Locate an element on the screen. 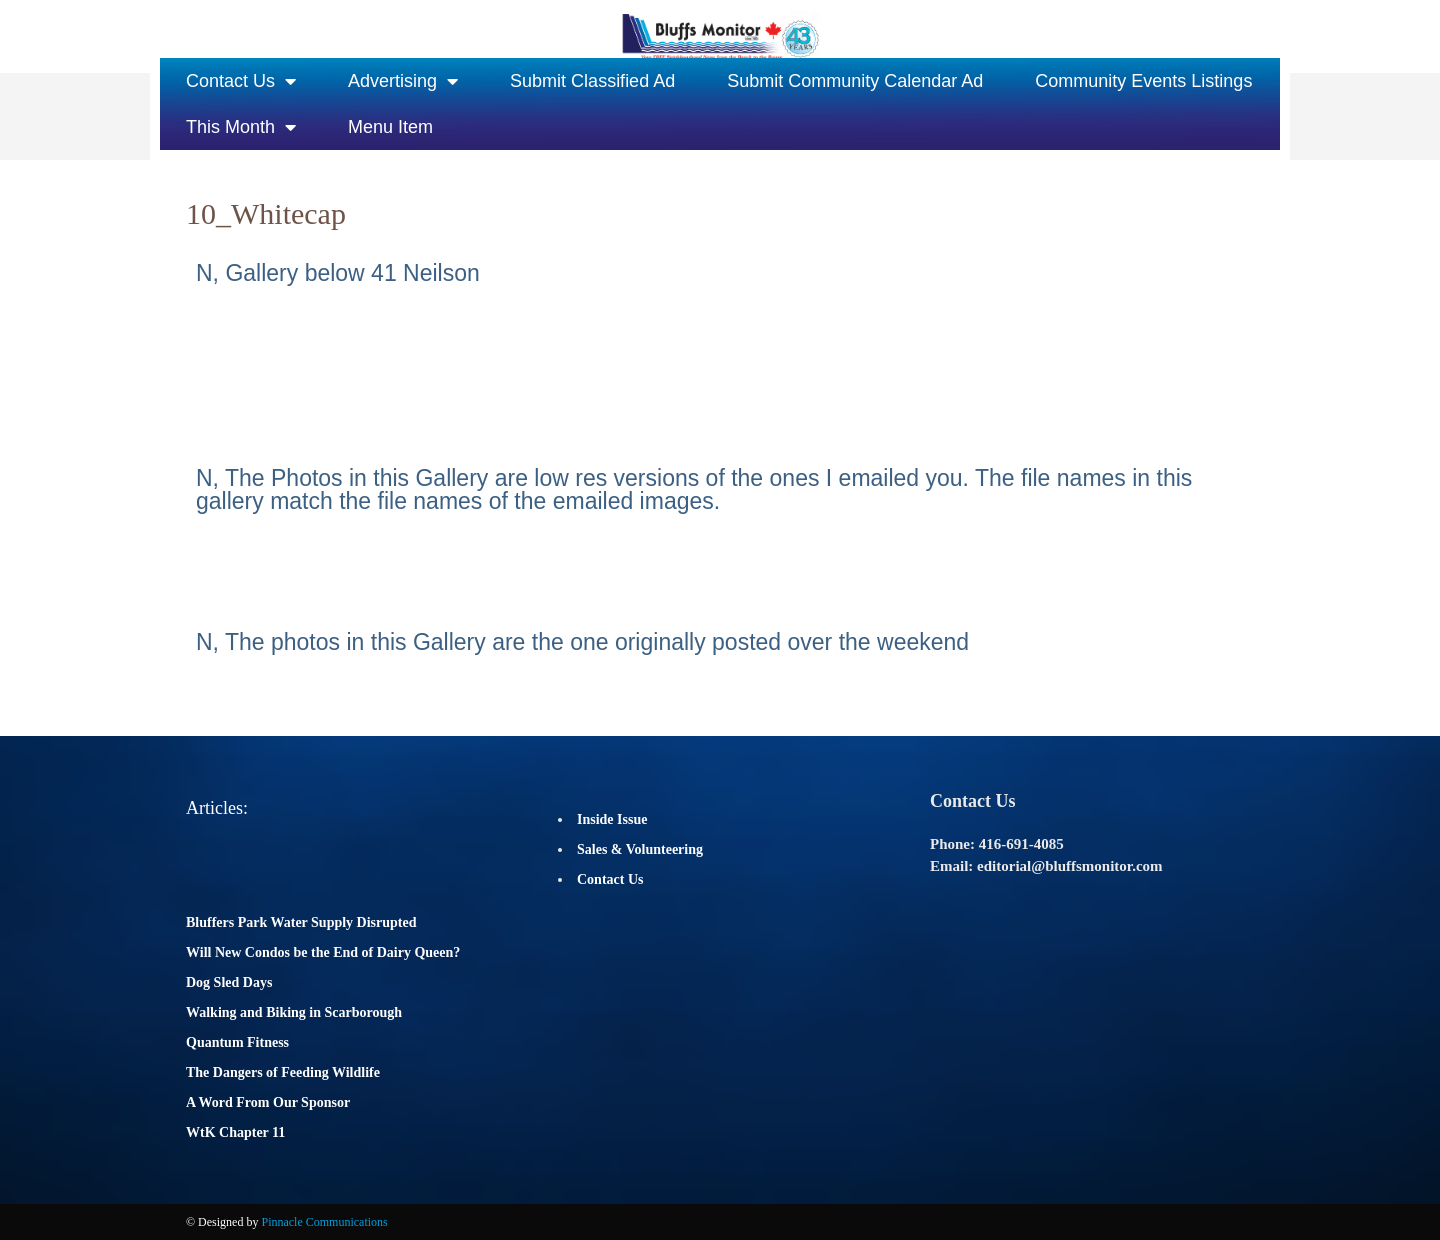  Sales & Volunteering is located at coordinates (640, 849).